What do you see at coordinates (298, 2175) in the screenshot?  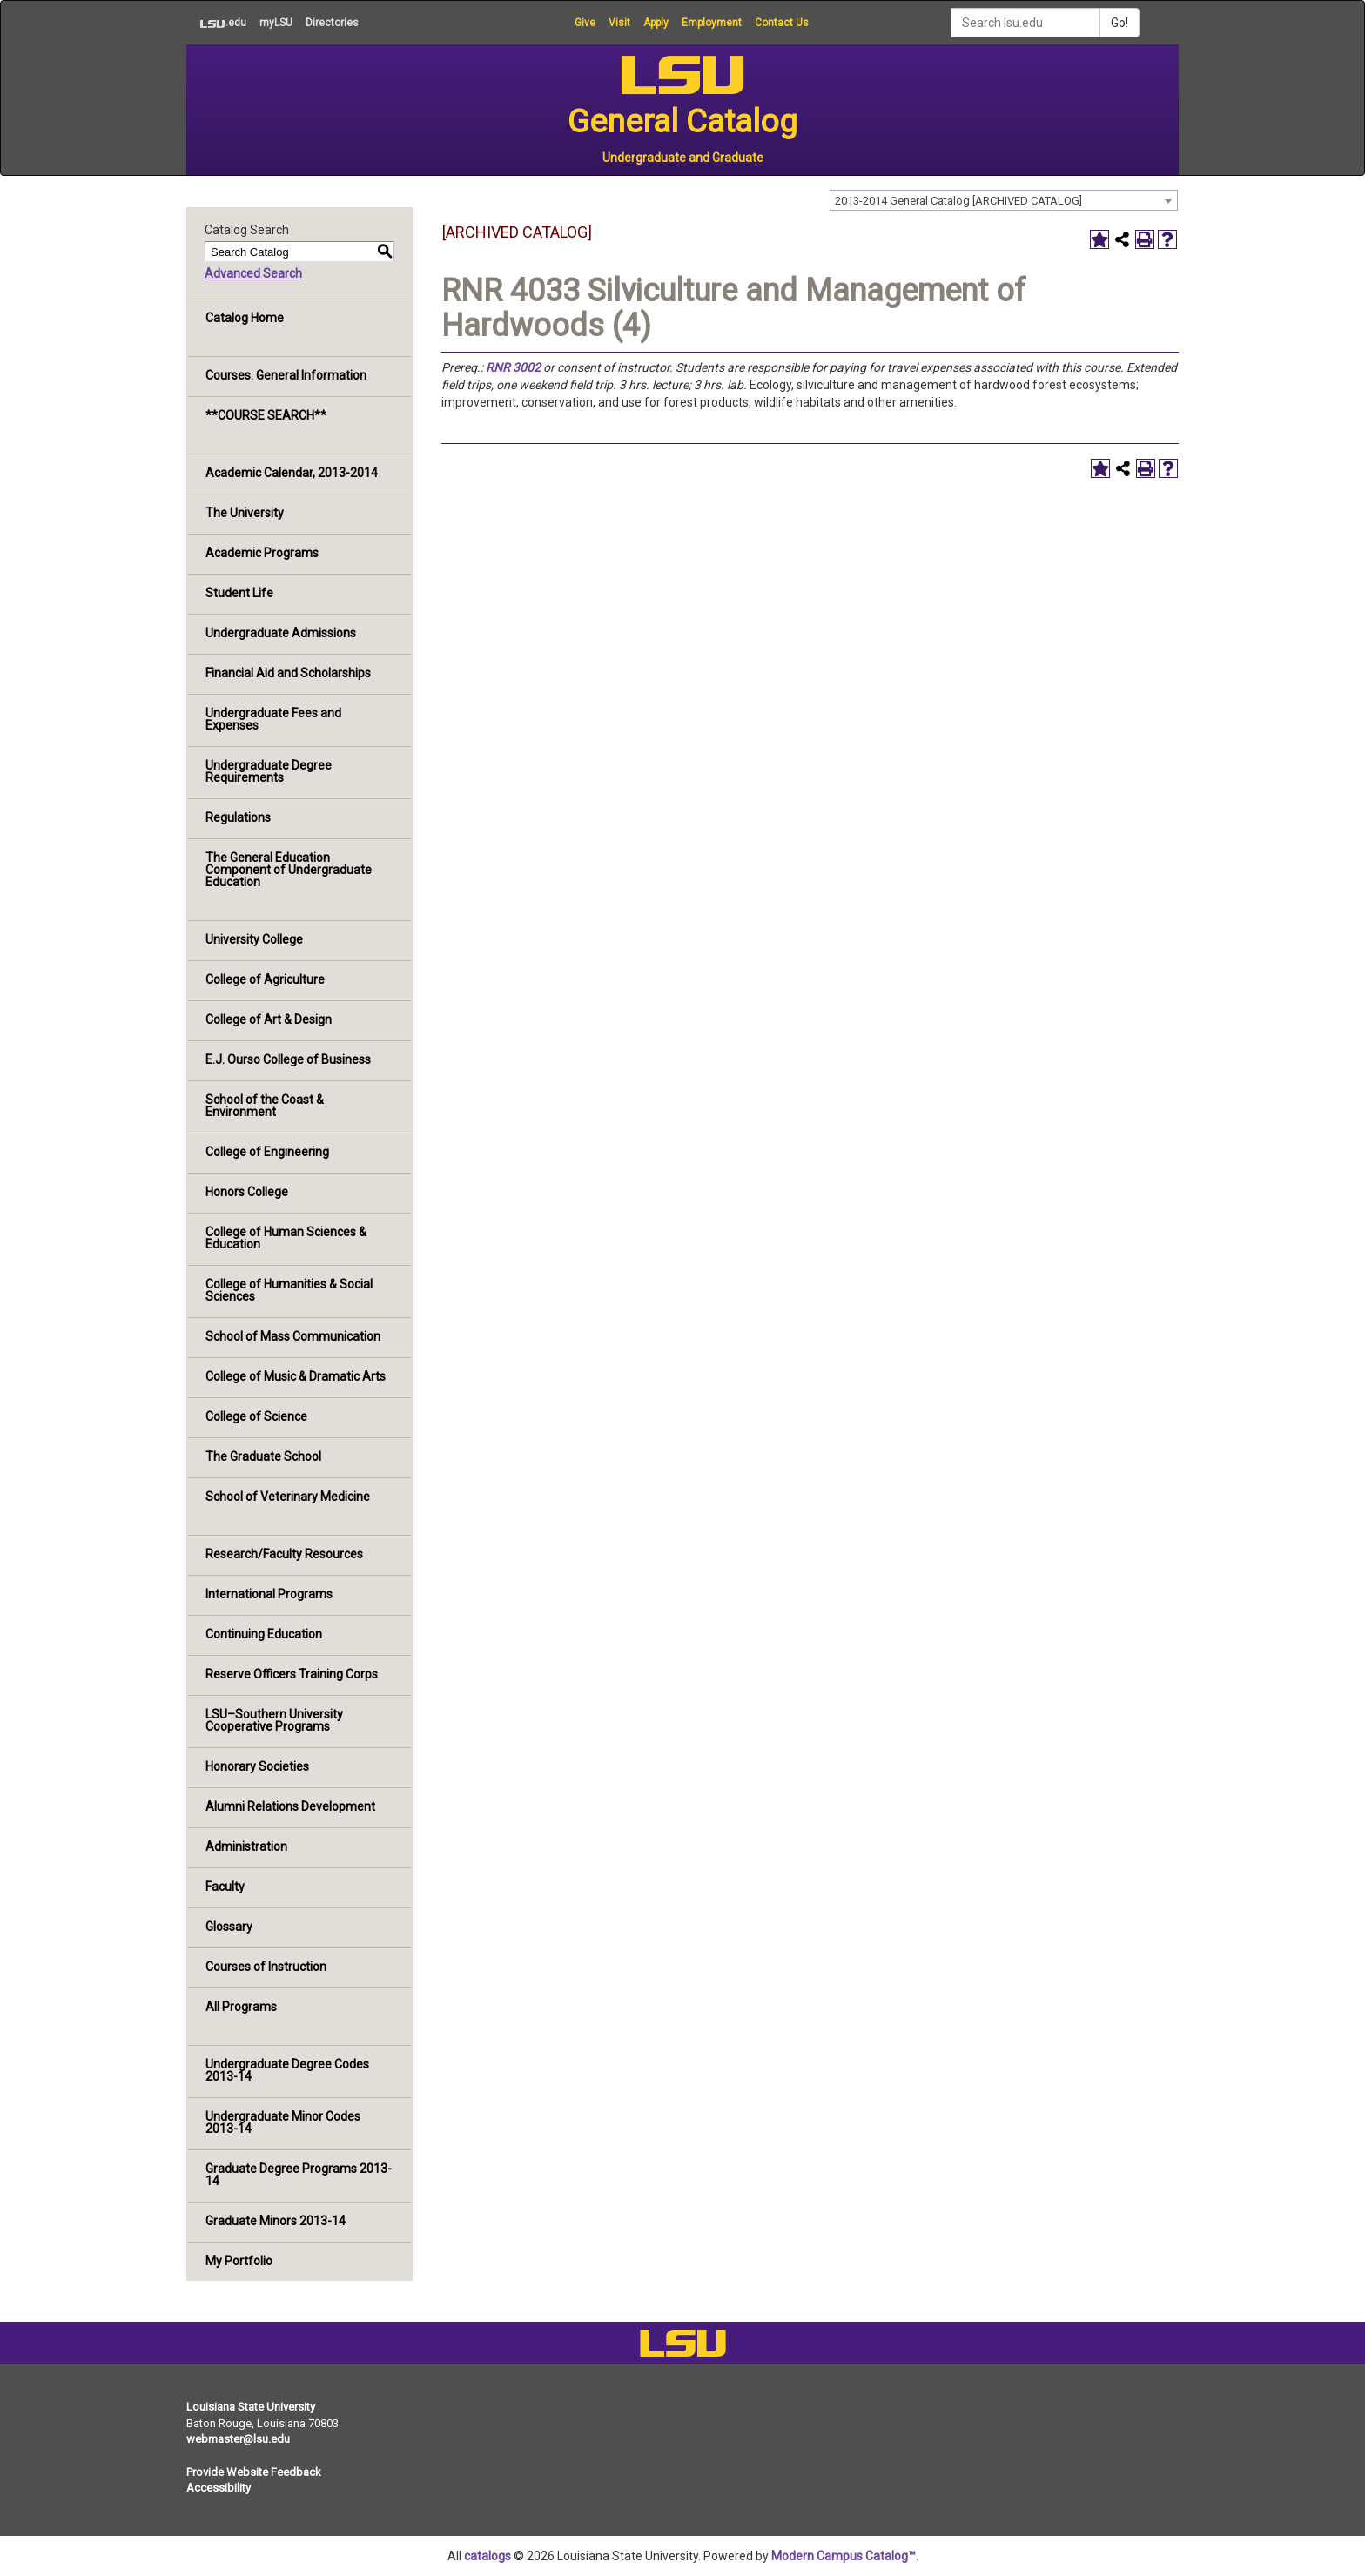 I see `Graduate Degree Programs 2013-14 [Download PDF of Catalog User Guide]` at bounding box center [298, 2175].